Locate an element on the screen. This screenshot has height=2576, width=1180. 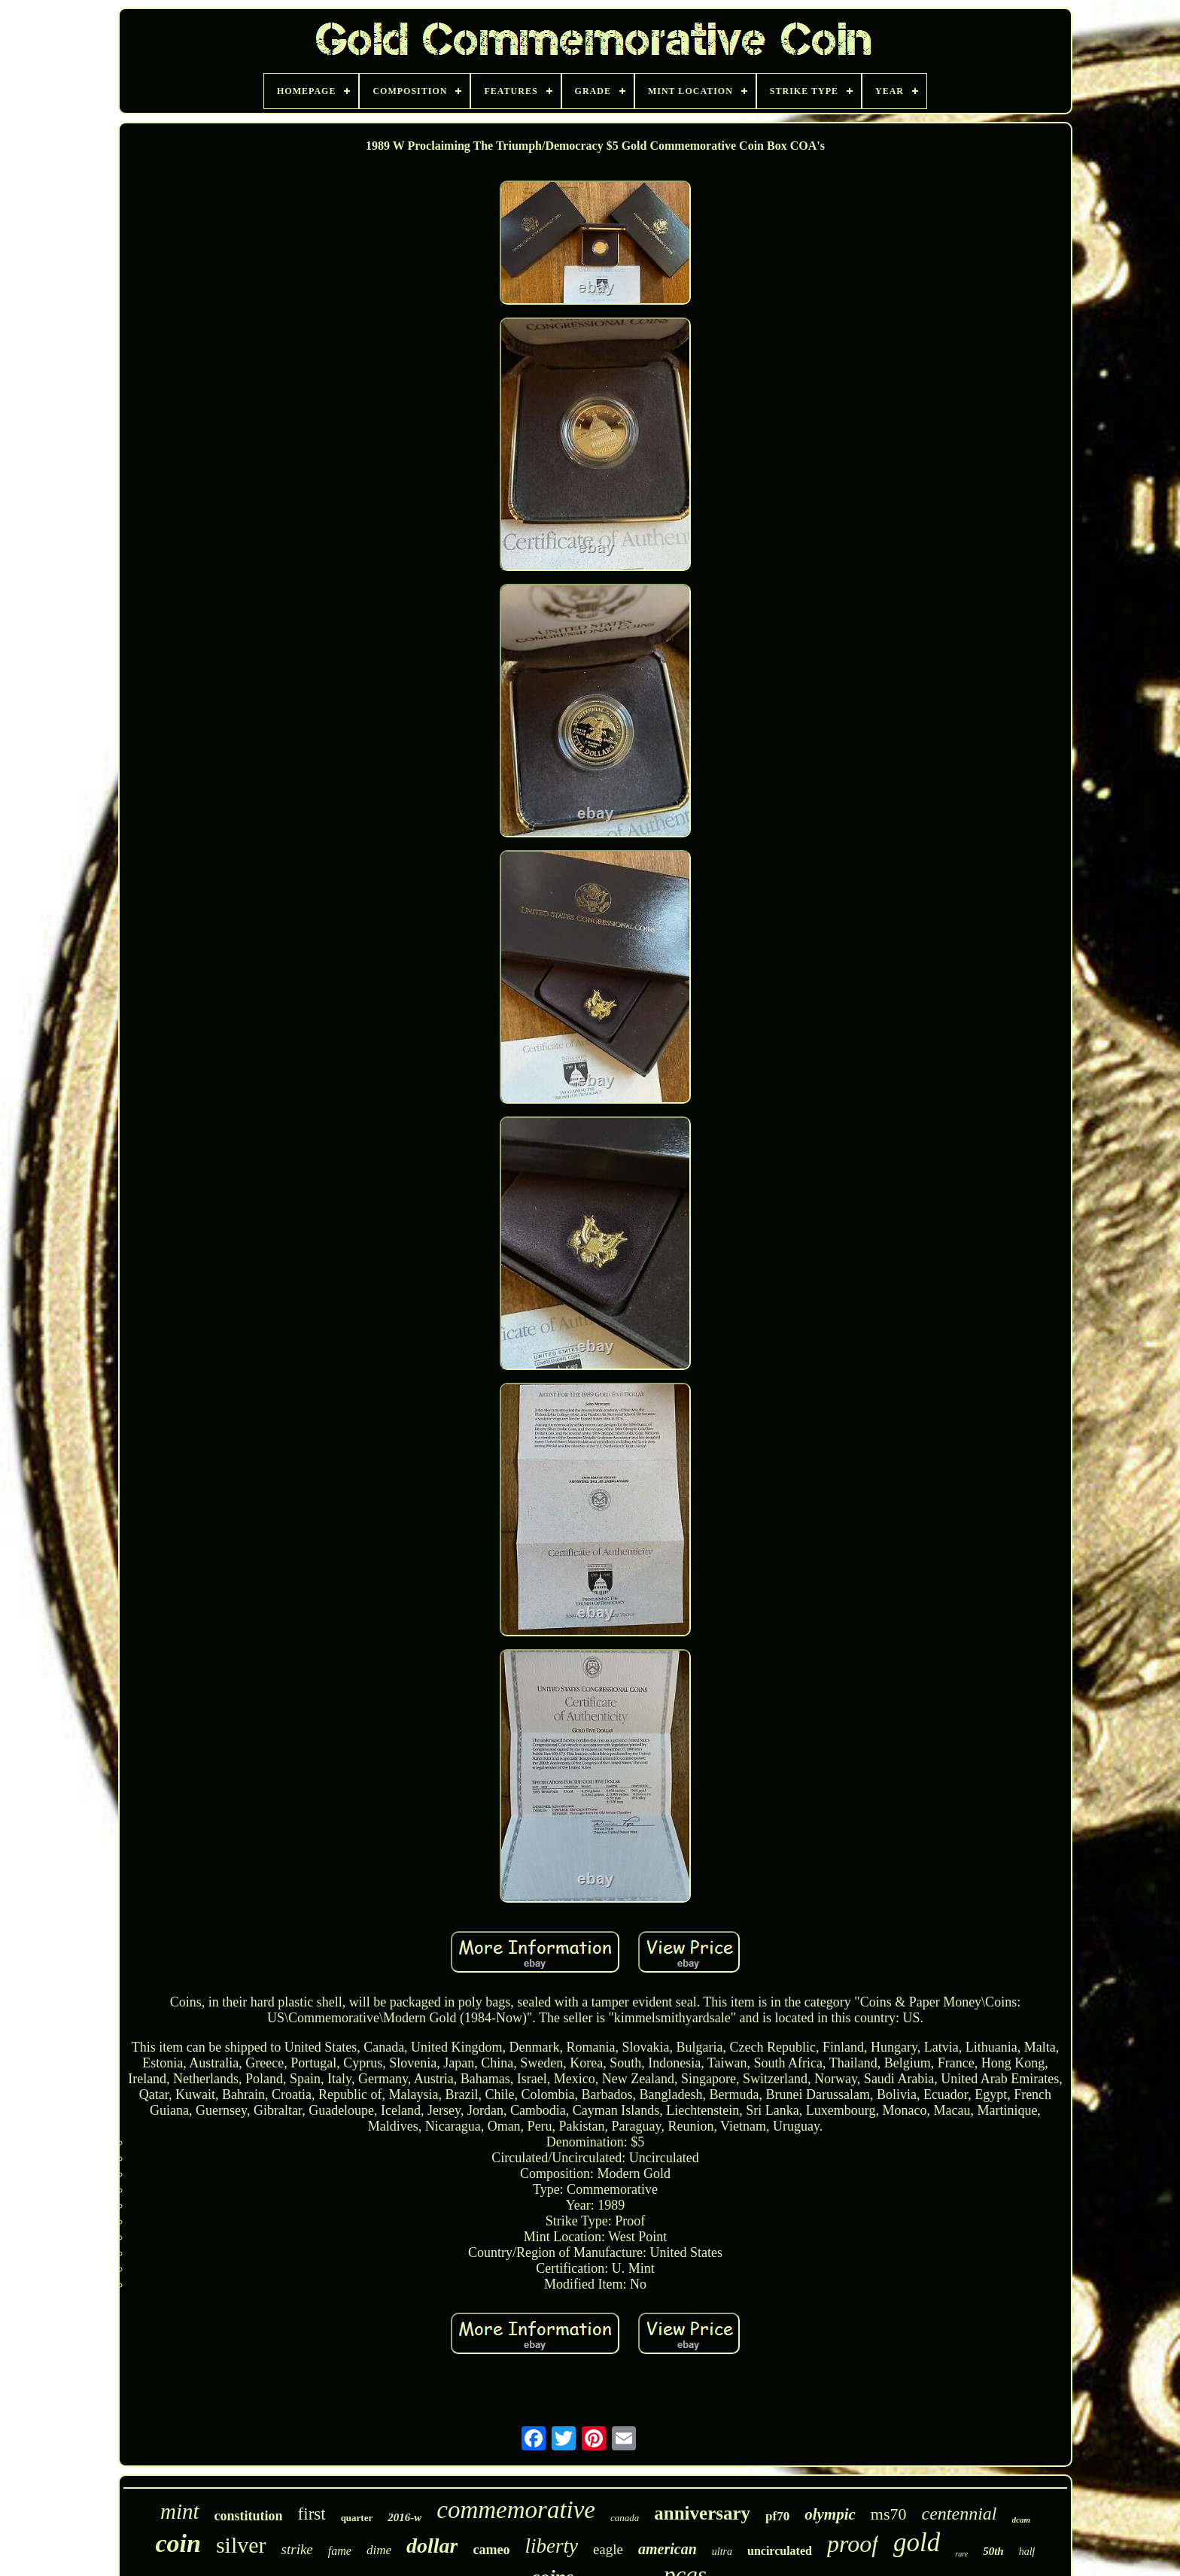
mint is located at coordinates (179, 2511).